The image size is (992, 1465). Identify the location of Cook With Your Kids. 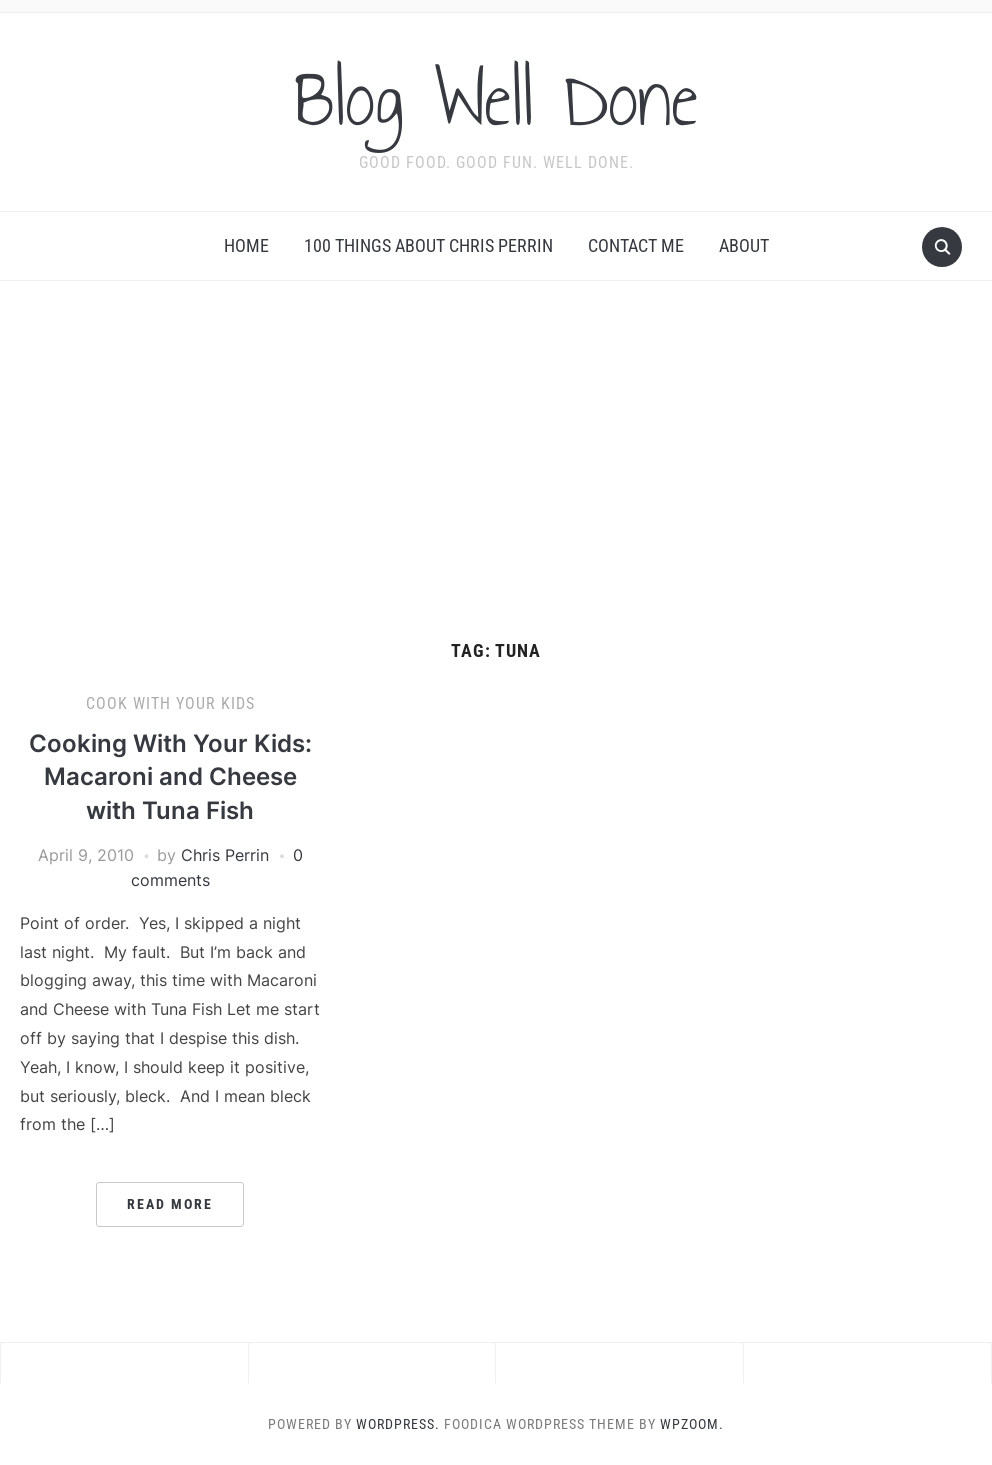
(170, 703).